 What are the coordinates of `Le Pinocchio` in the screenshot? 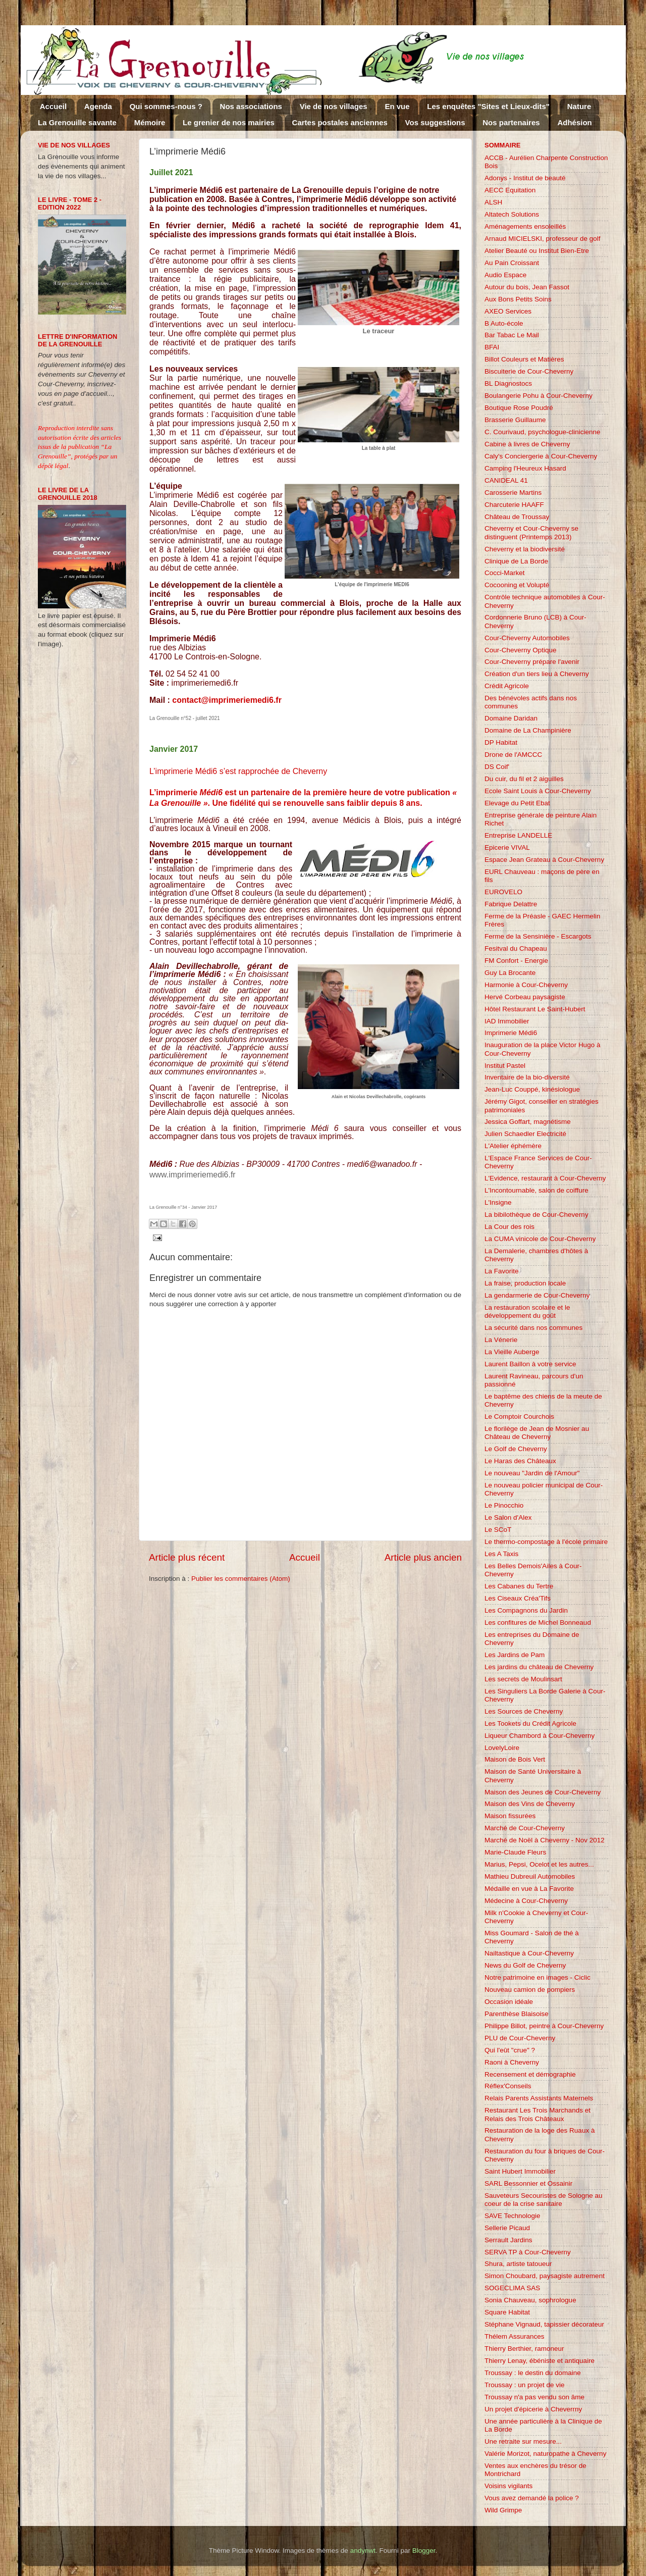 It's located at (503, 1505).